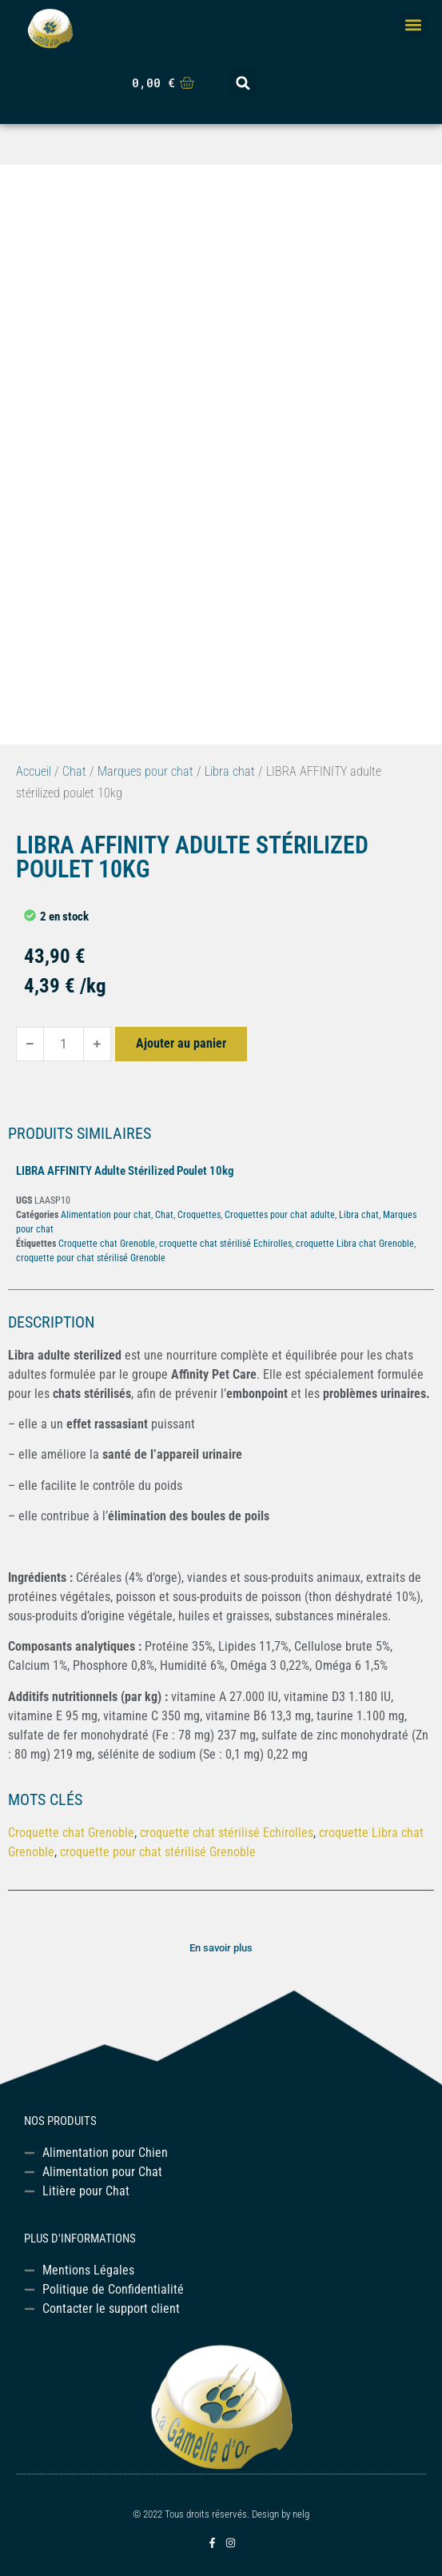 The width and height of the screenshot is (442, 2576). I want to click on nelg, so click(301, 2514).